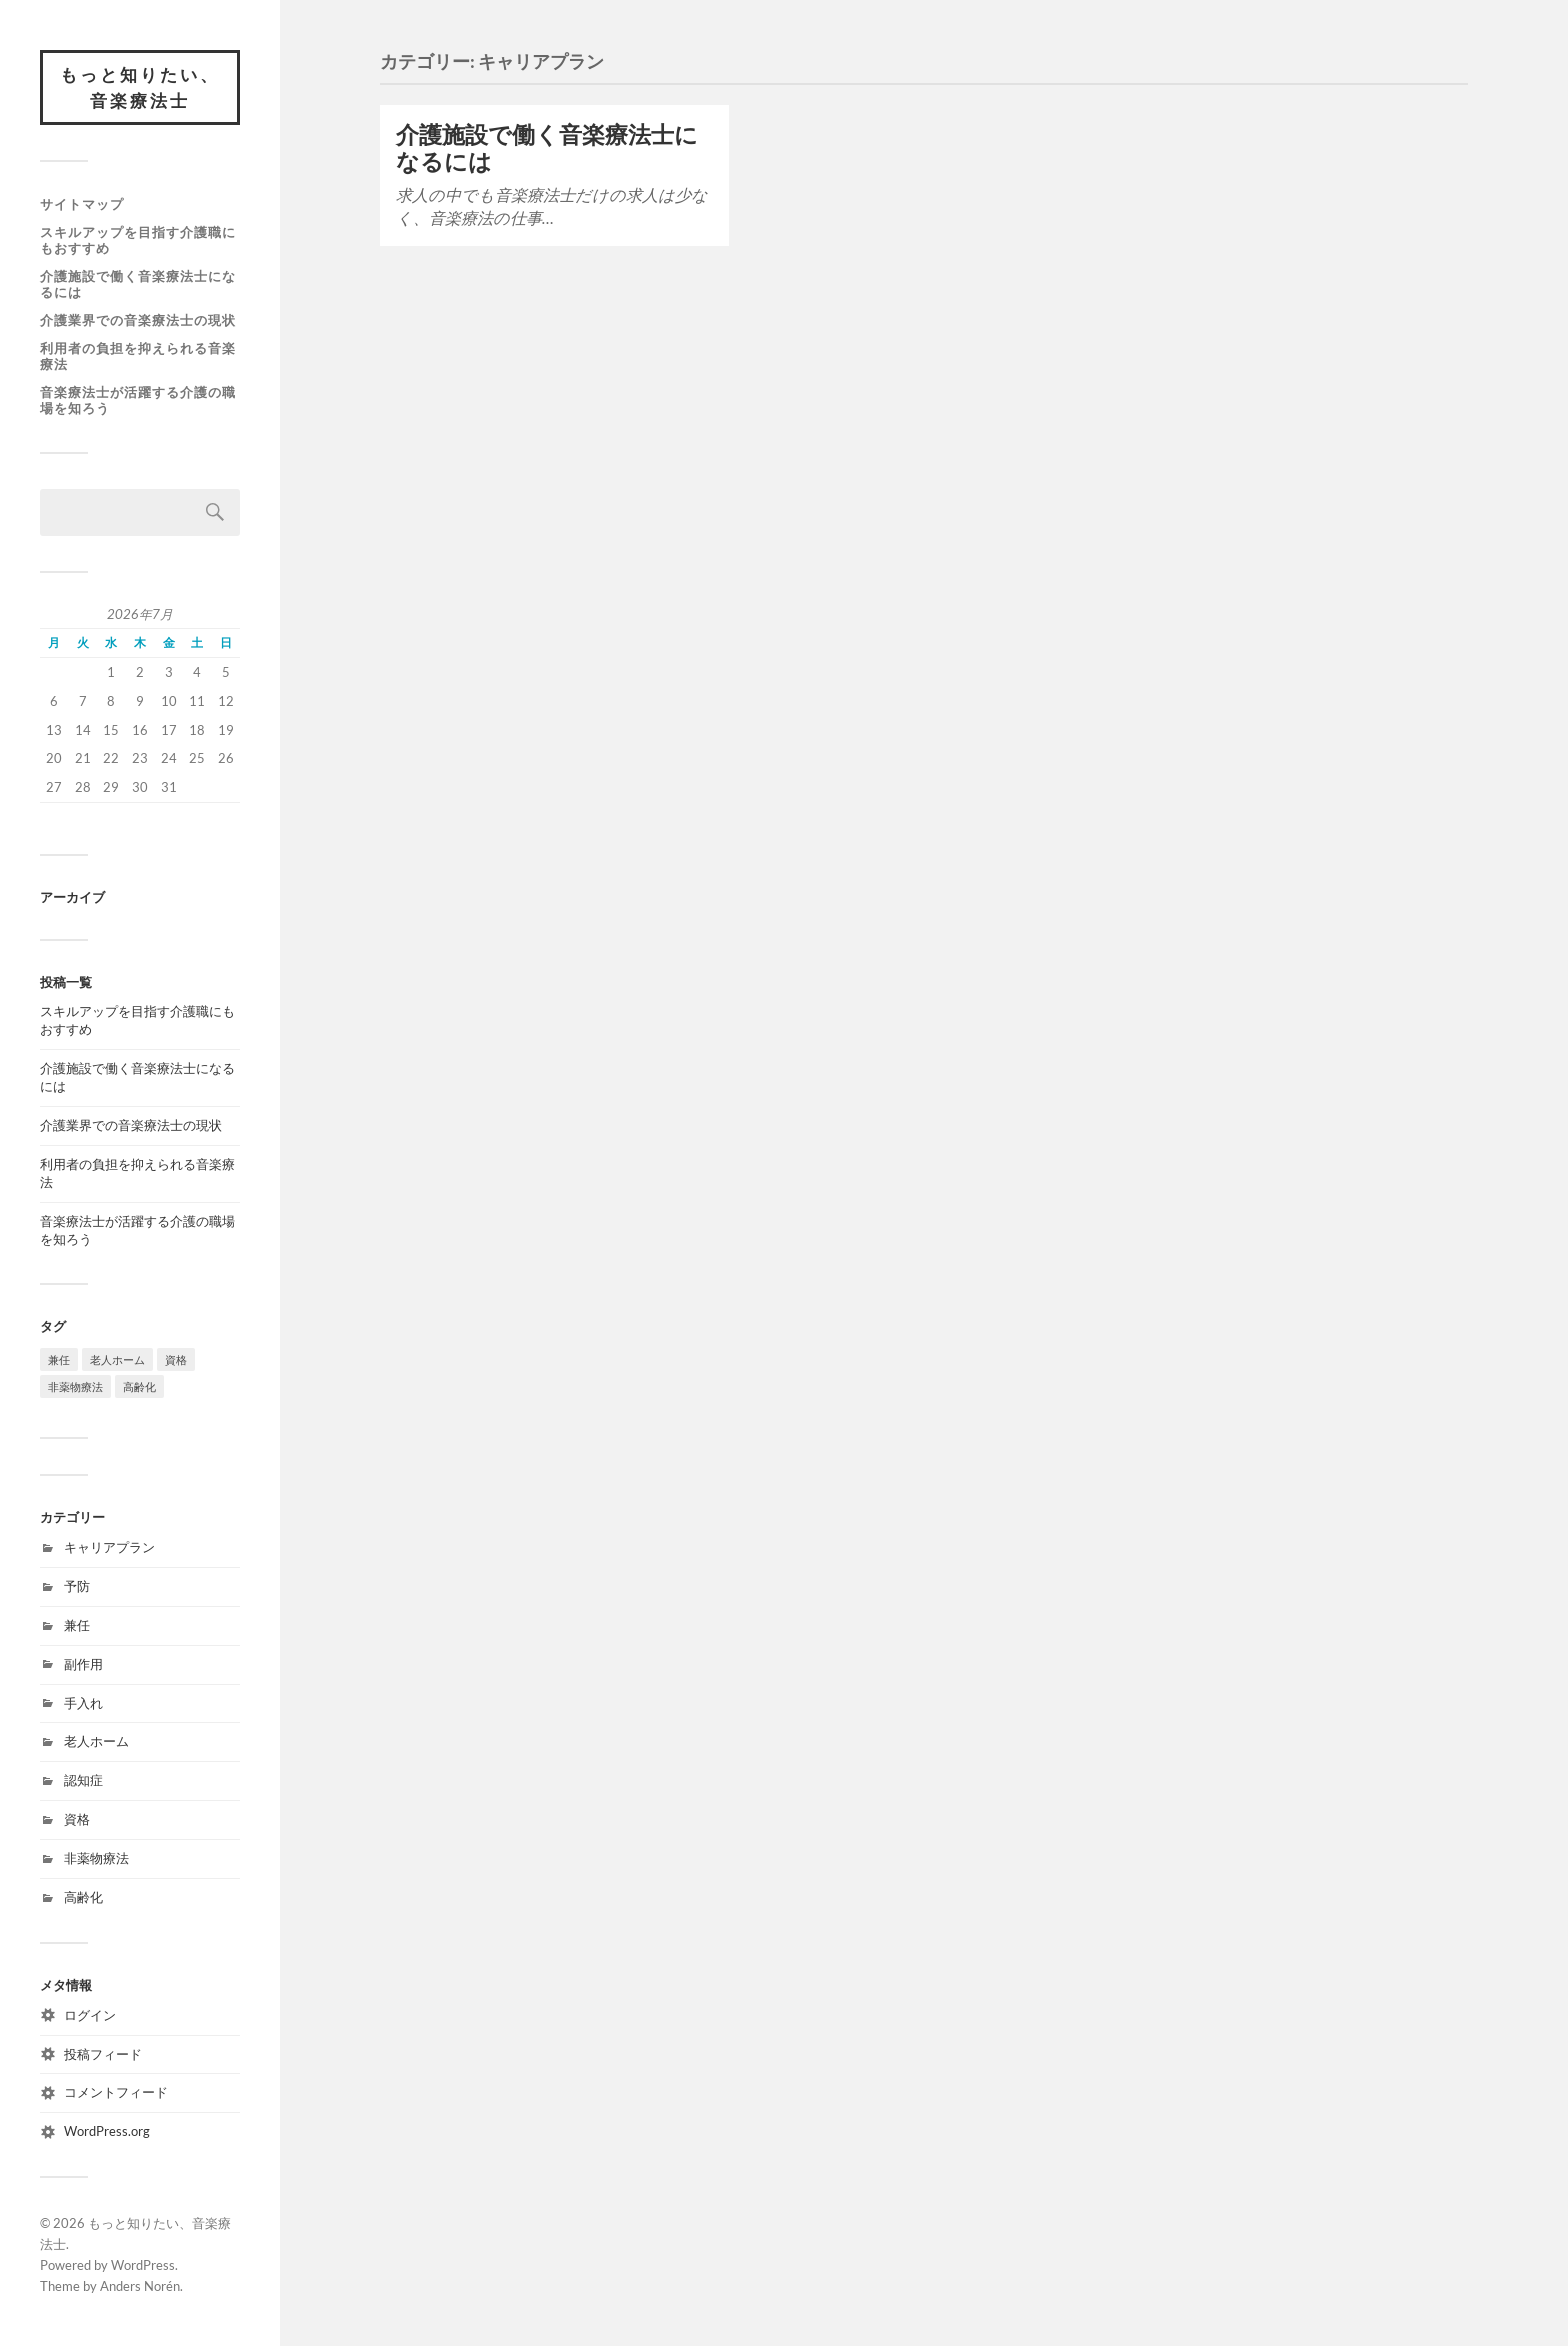  Describe the element at coordinates (77, 1819) in the screenshot. I see `資格` at that location.